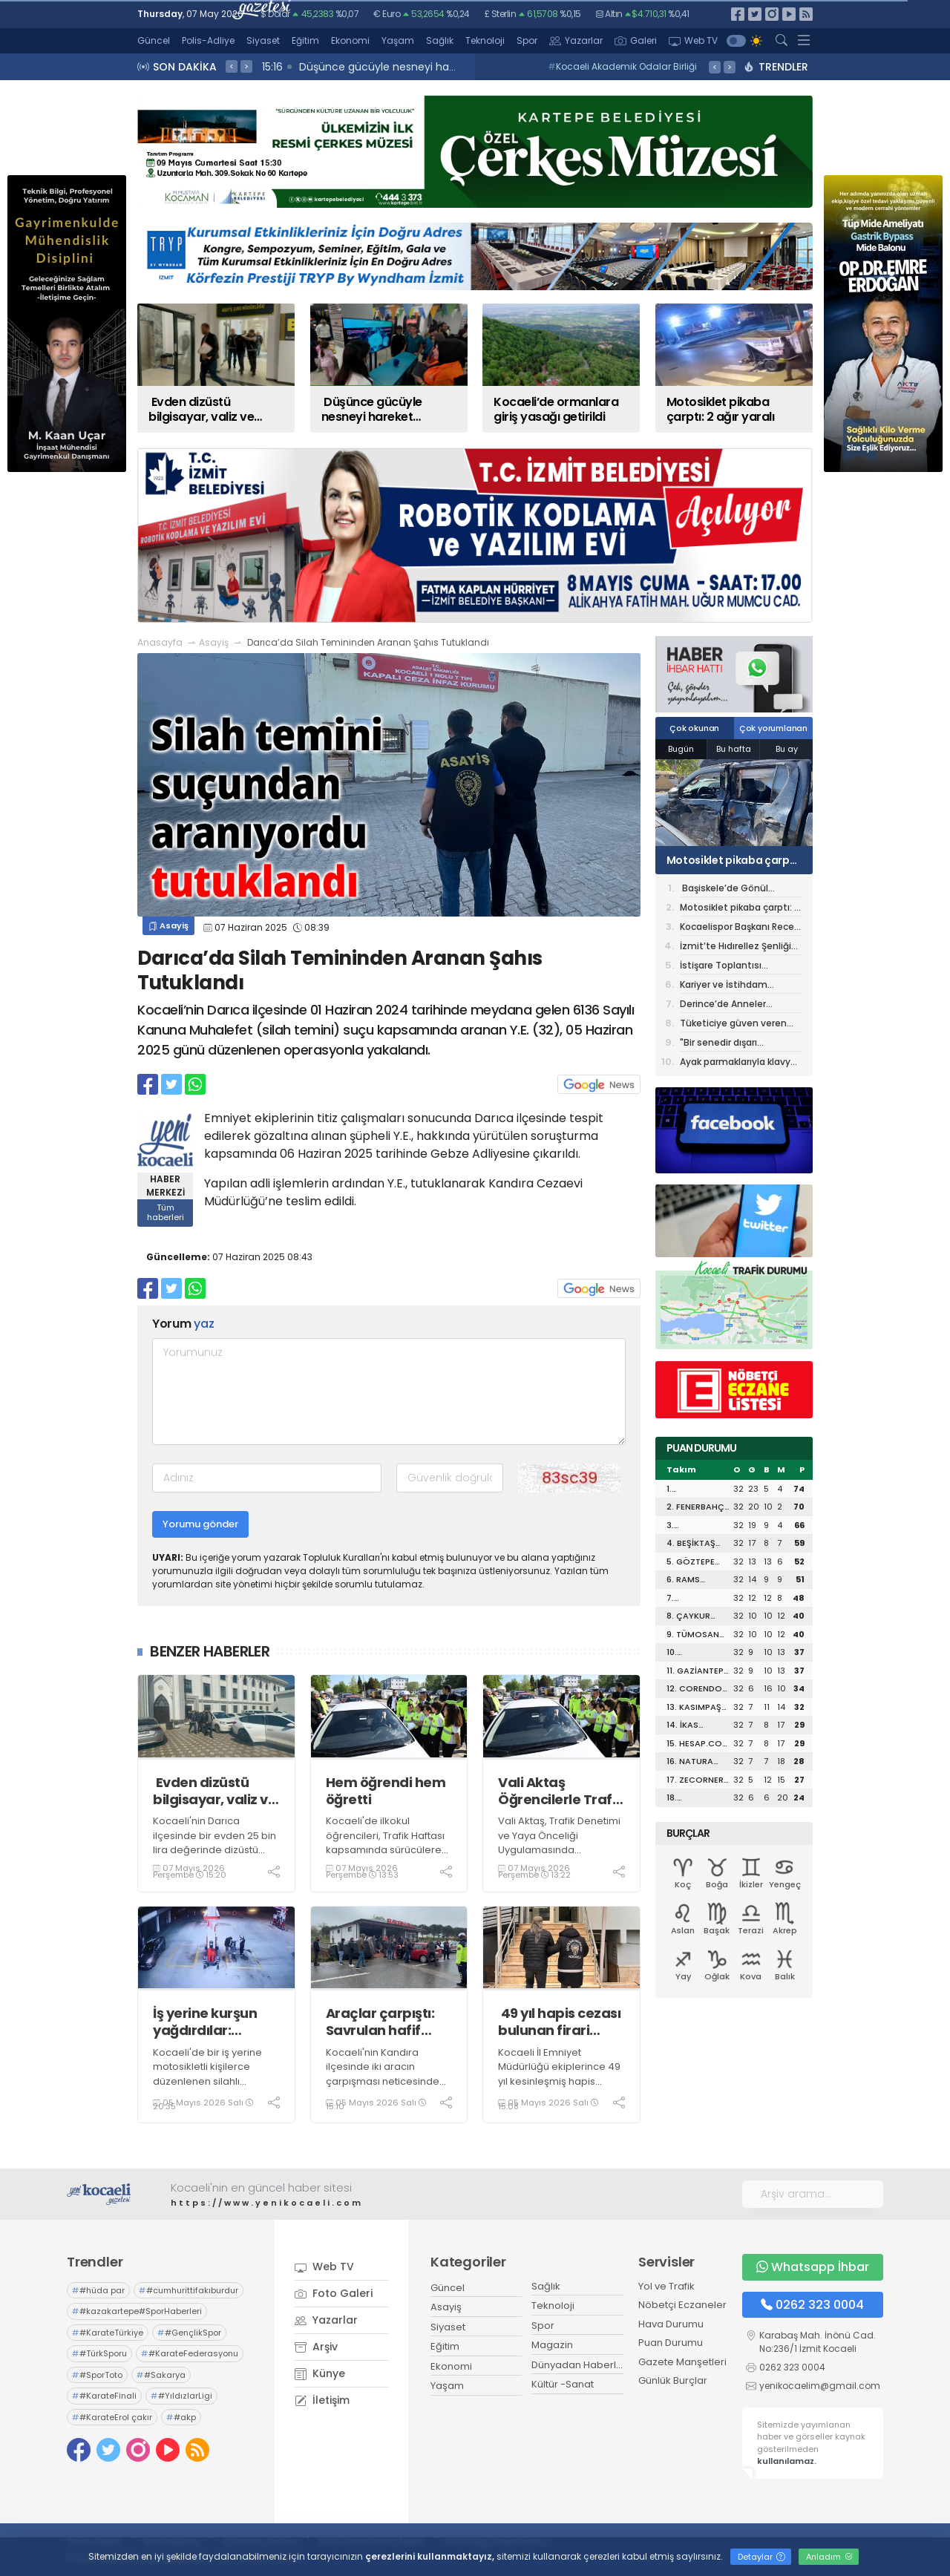 This screenshot has width=950, height=2576. I want to click on Dünyadan Haberler, so click(578, 2365).